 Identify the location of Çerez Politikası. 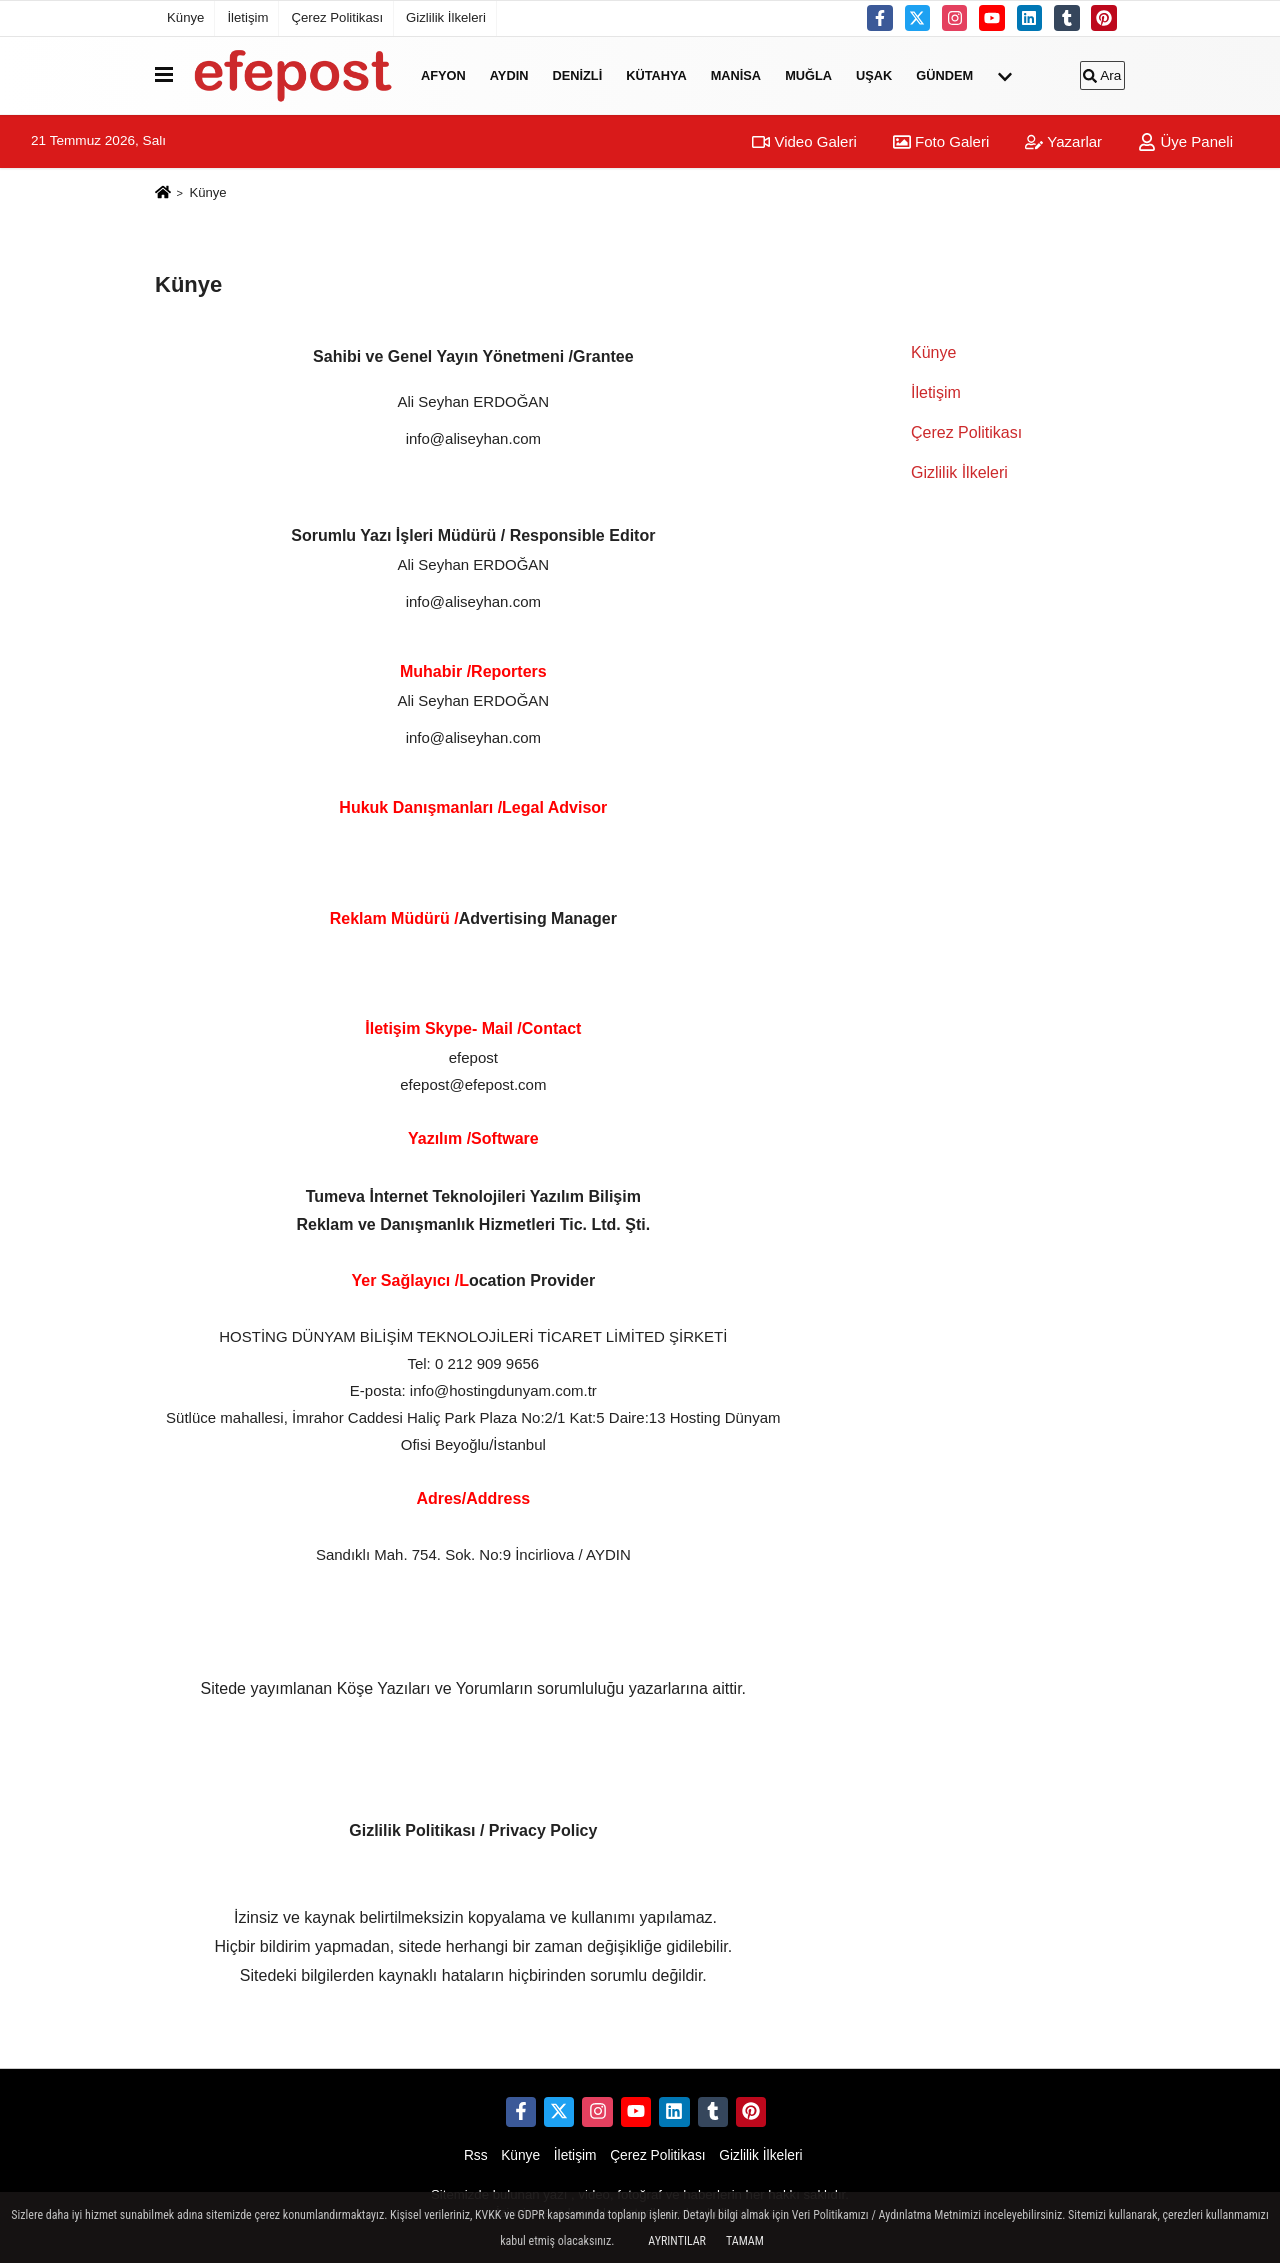
(337, 17).